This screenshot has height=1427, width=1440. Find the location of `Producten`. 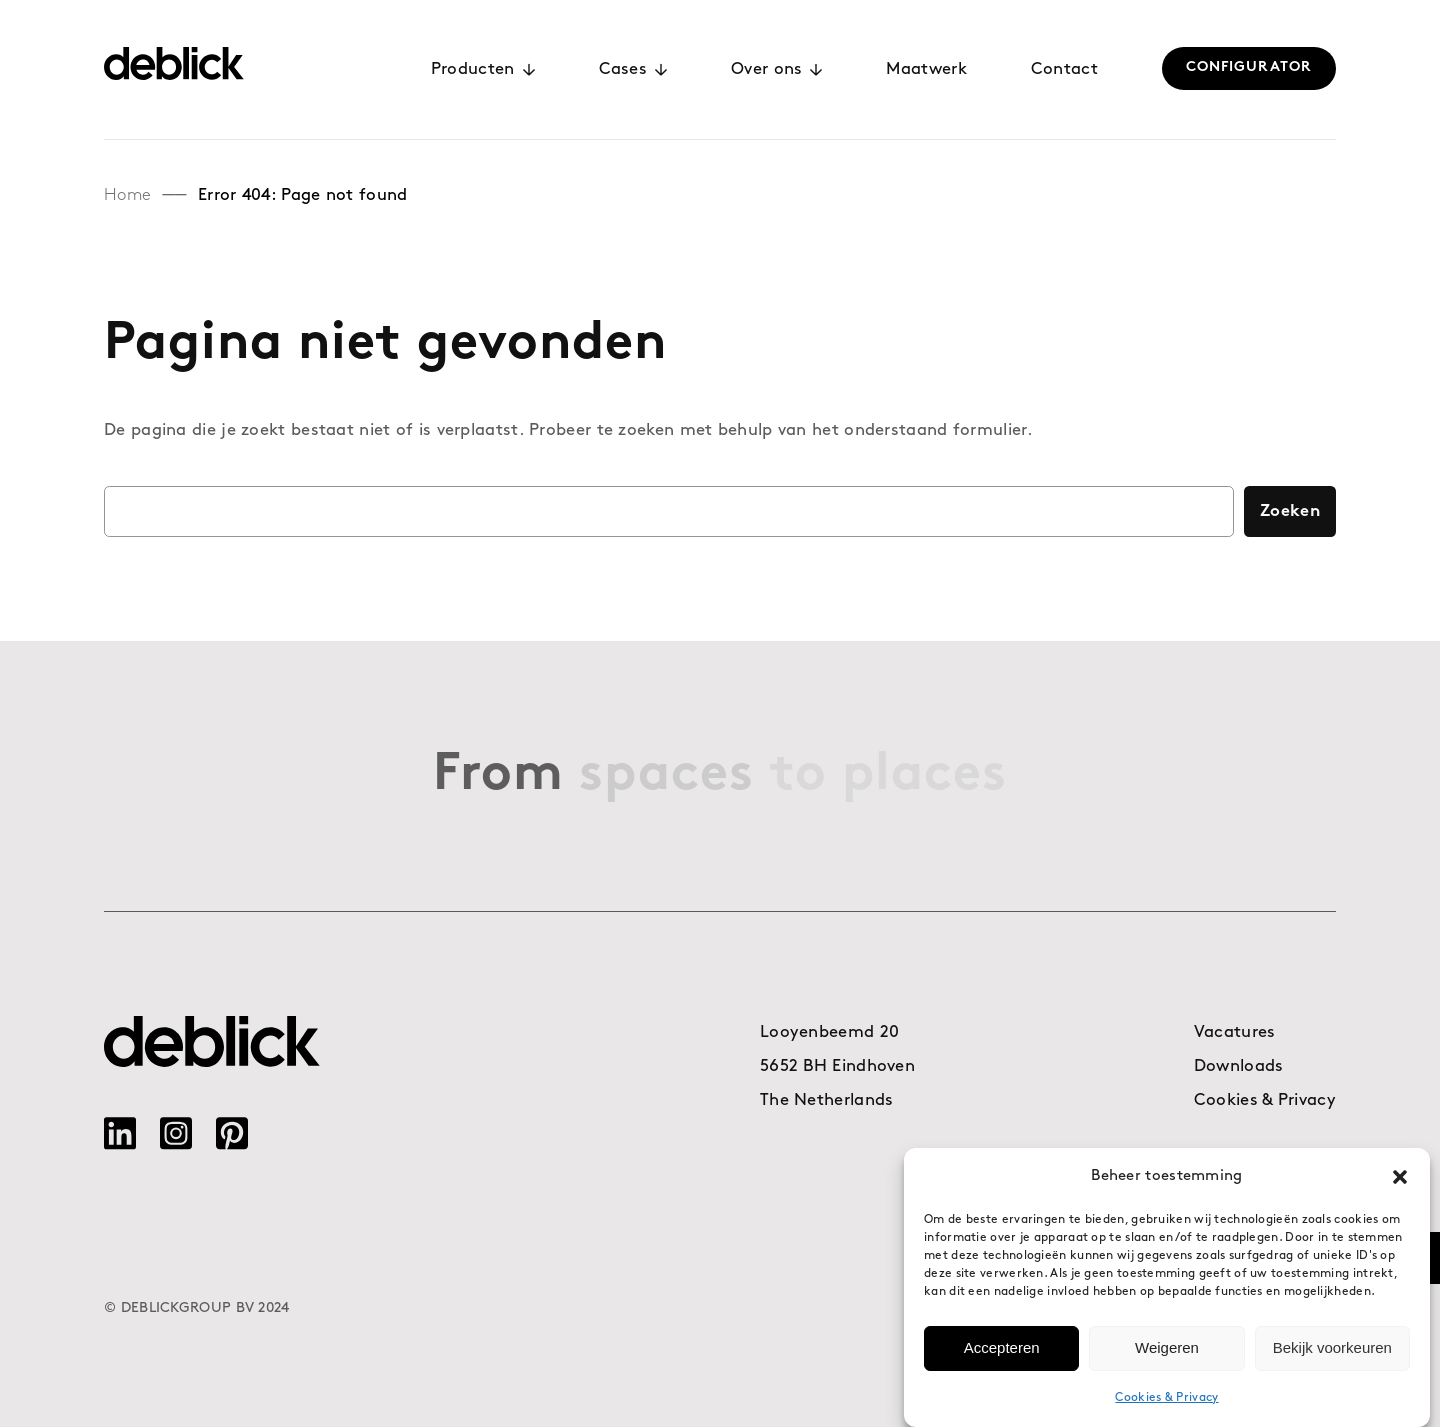

Producten is located at coordinates (483, 69).